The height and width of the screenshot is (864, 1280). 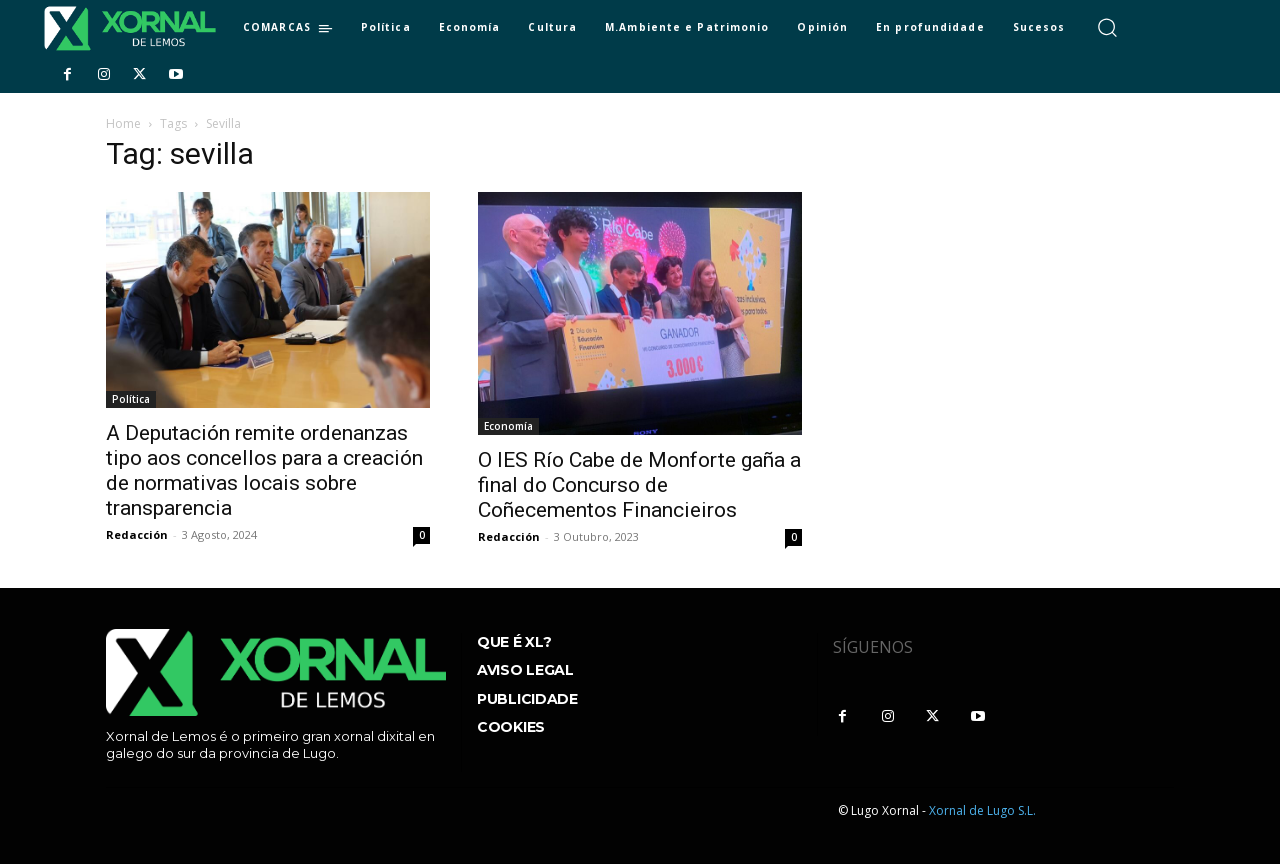 What do you see at coordinates (982, 810) in the screenshot?
I see `Xornal de Lugo S.L.` at bounding box center [982, 810].